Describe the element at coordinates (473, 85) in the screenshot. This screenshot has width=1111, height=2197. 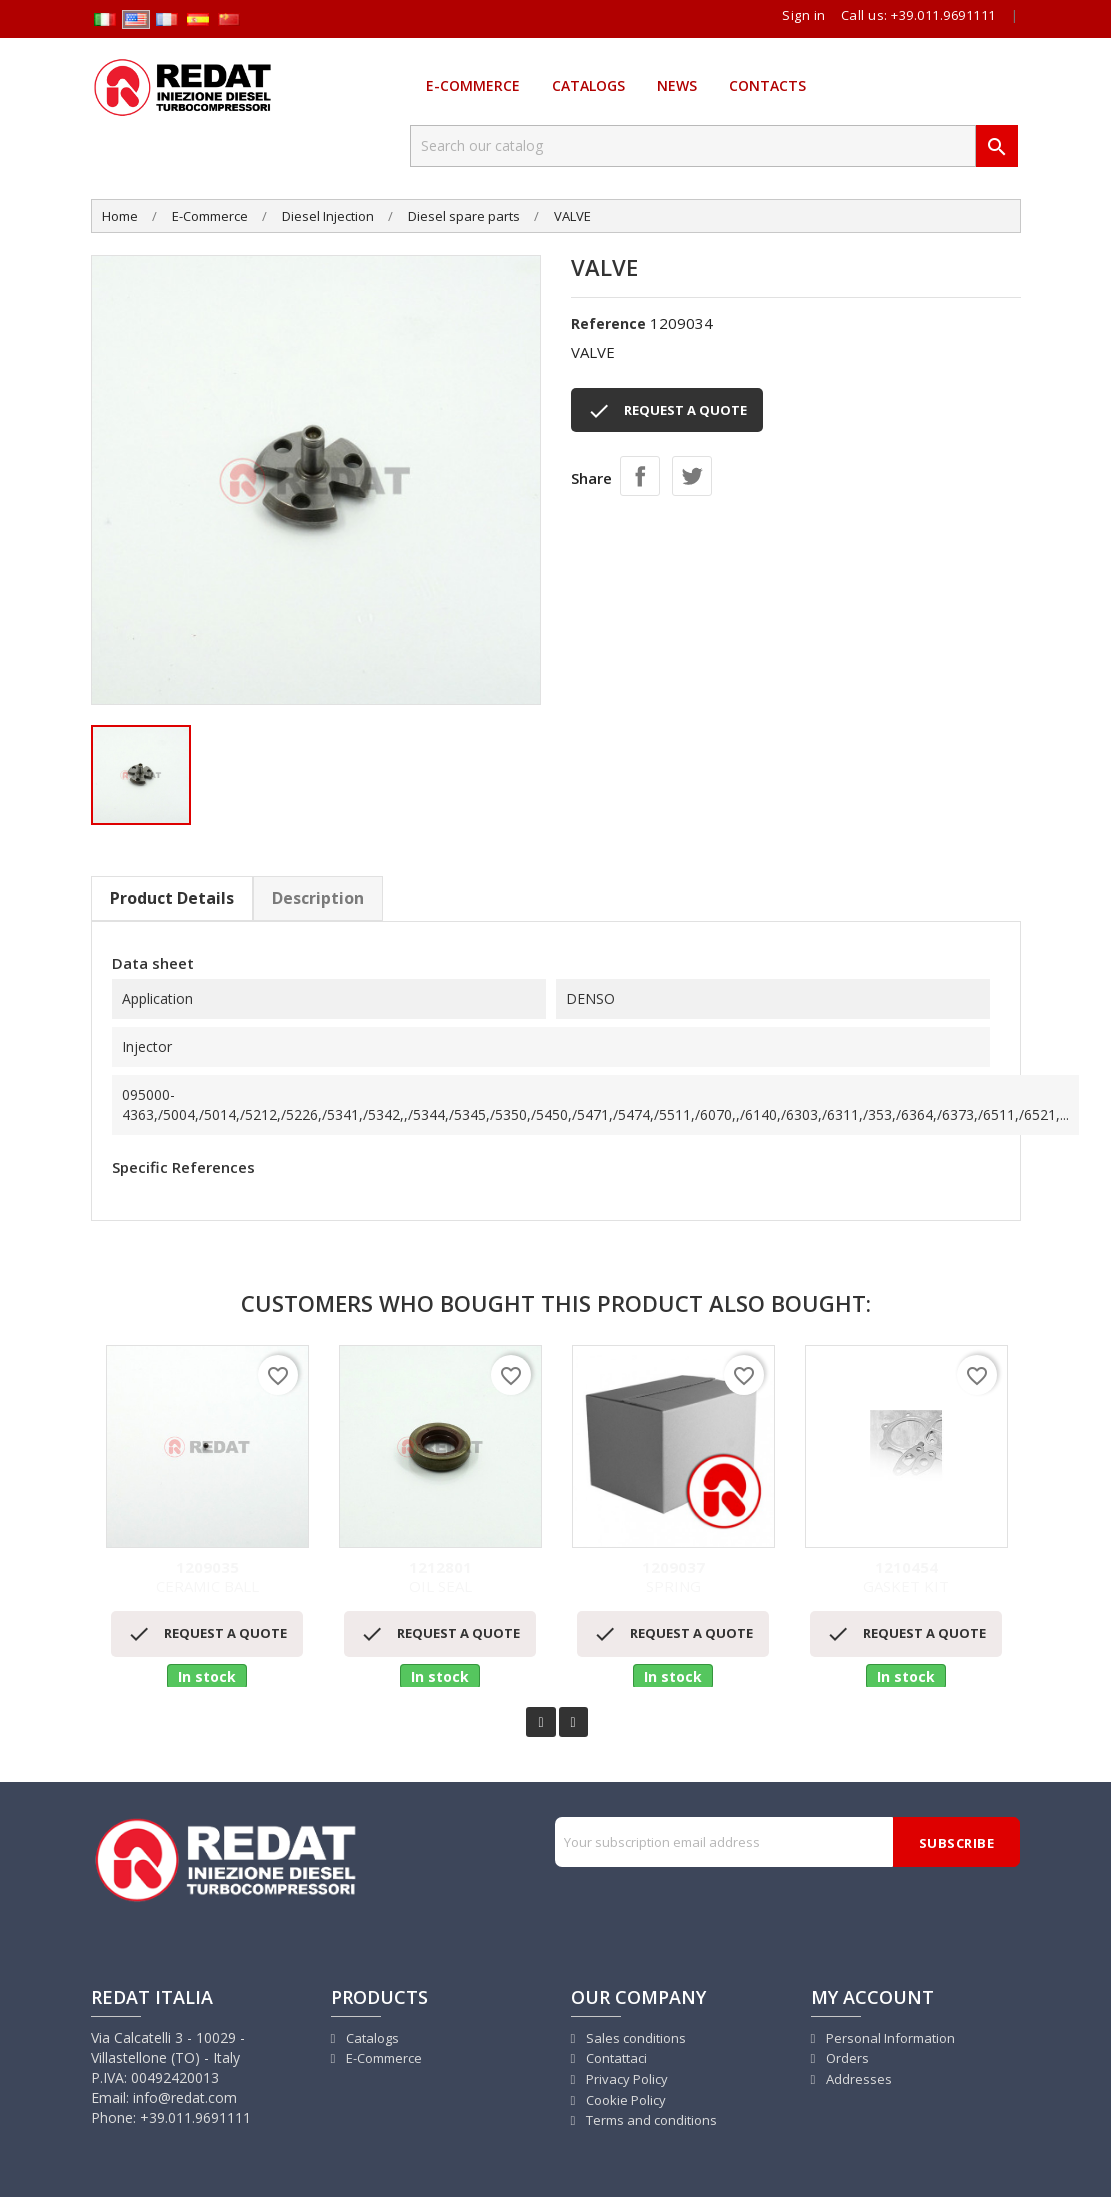
I see `E-Commerce` at that location.